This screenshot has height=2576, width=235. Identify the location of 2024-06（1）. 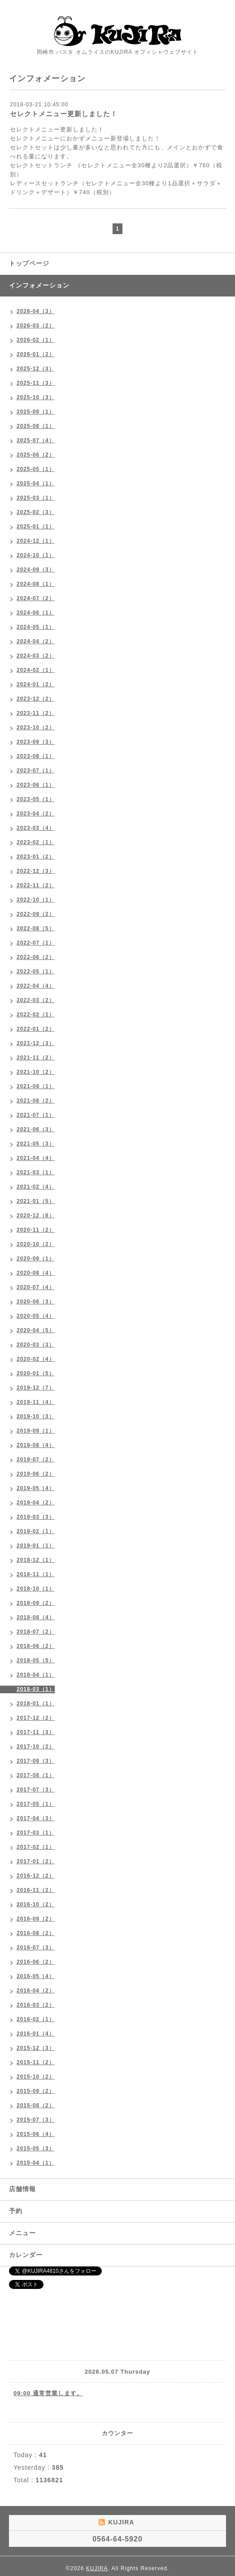
(36, 613).